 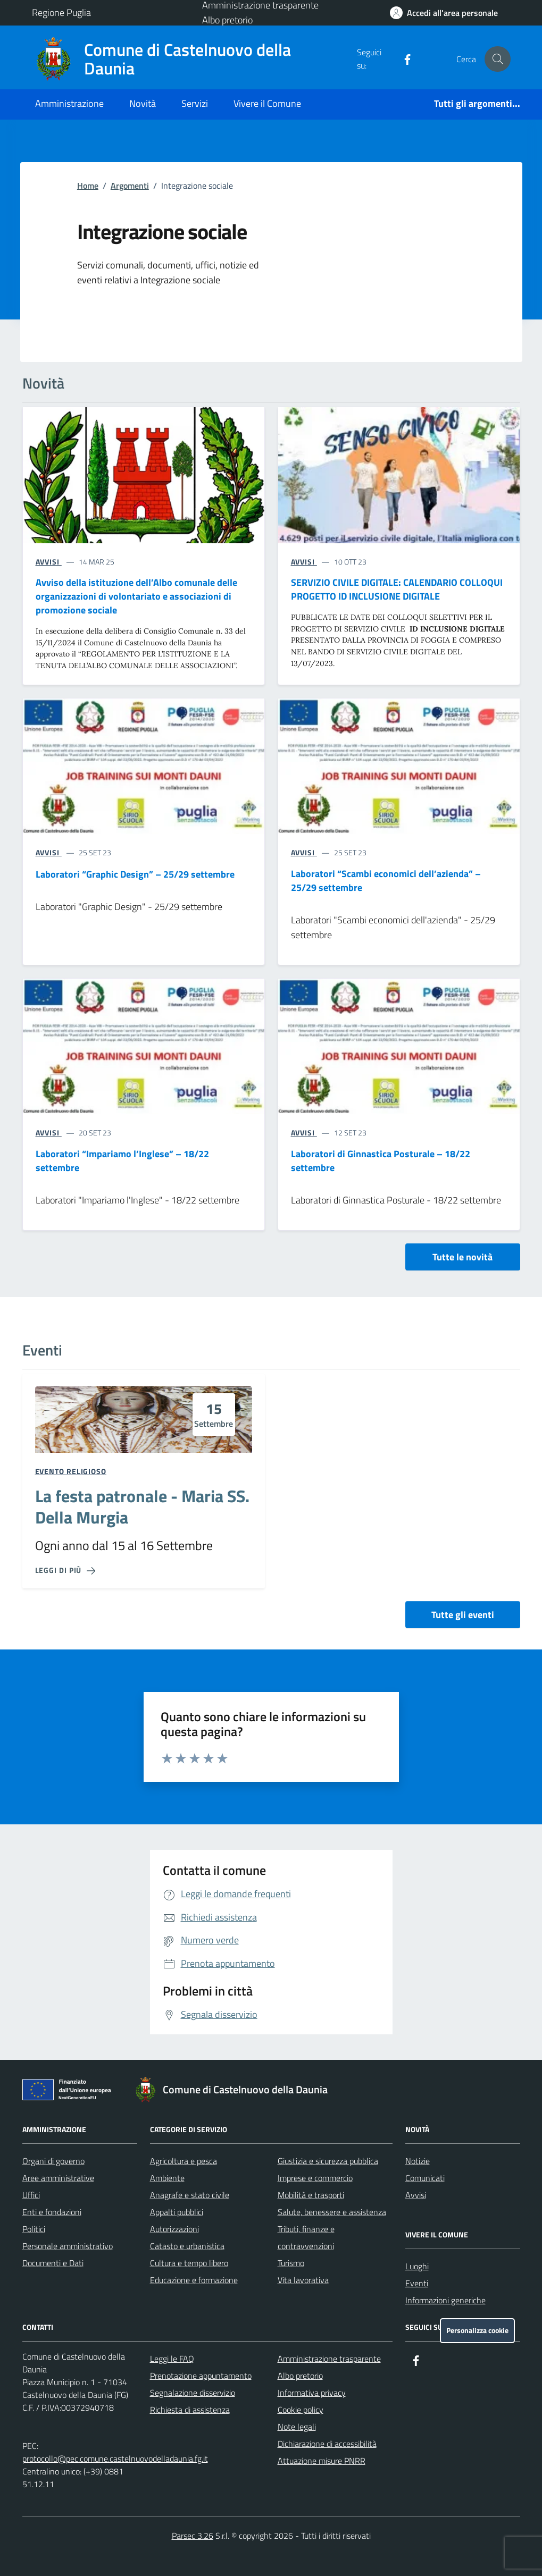 What do you see at coordinates (300, 2409) in the screenshot?
I see `Cookie policy` at bounding box center [300, 2409].